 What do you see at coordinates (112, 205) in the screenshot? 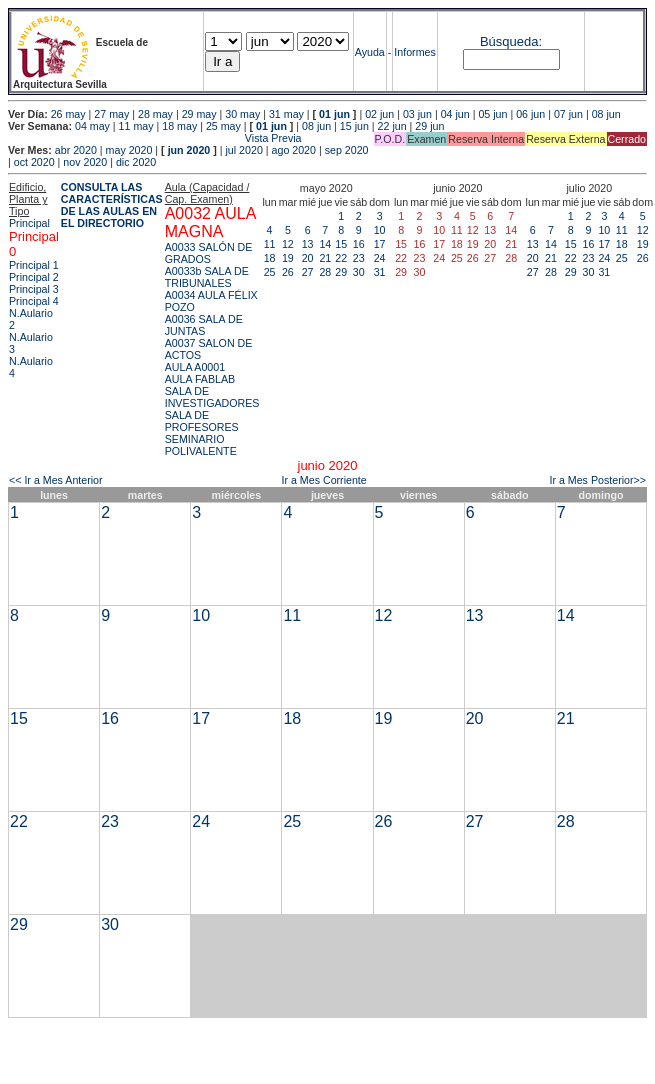
I see `CONSULTA LAS CARACTERÍSTICAS DE LAS AULAS EN EL DIRECTORIO` at bounding box center [112, 205].